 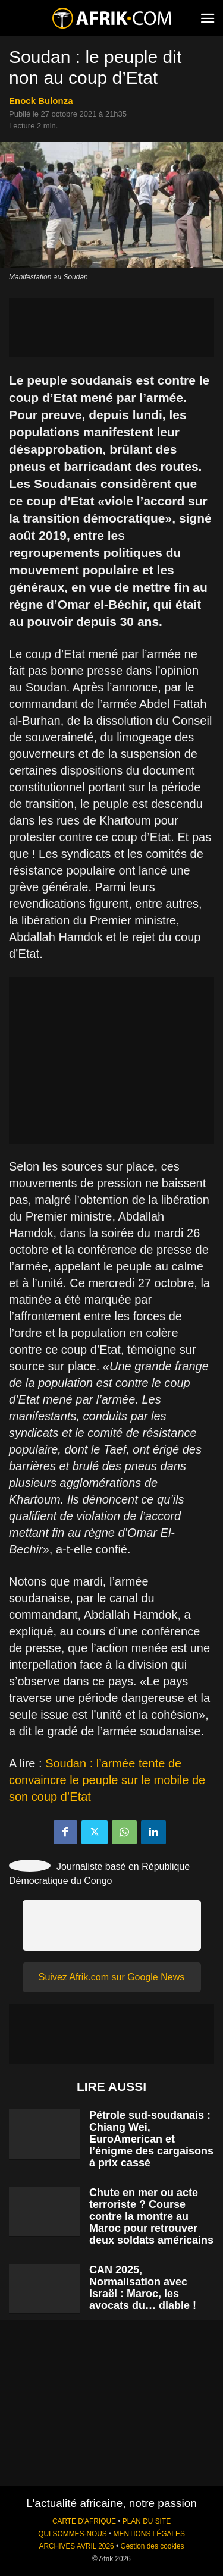 I want to click on Pétrole sud-soudanais : Chiang Wei, EuroAmerican et l’énigme des cargaisons à prix cassé, so click(x=151, y=2139).